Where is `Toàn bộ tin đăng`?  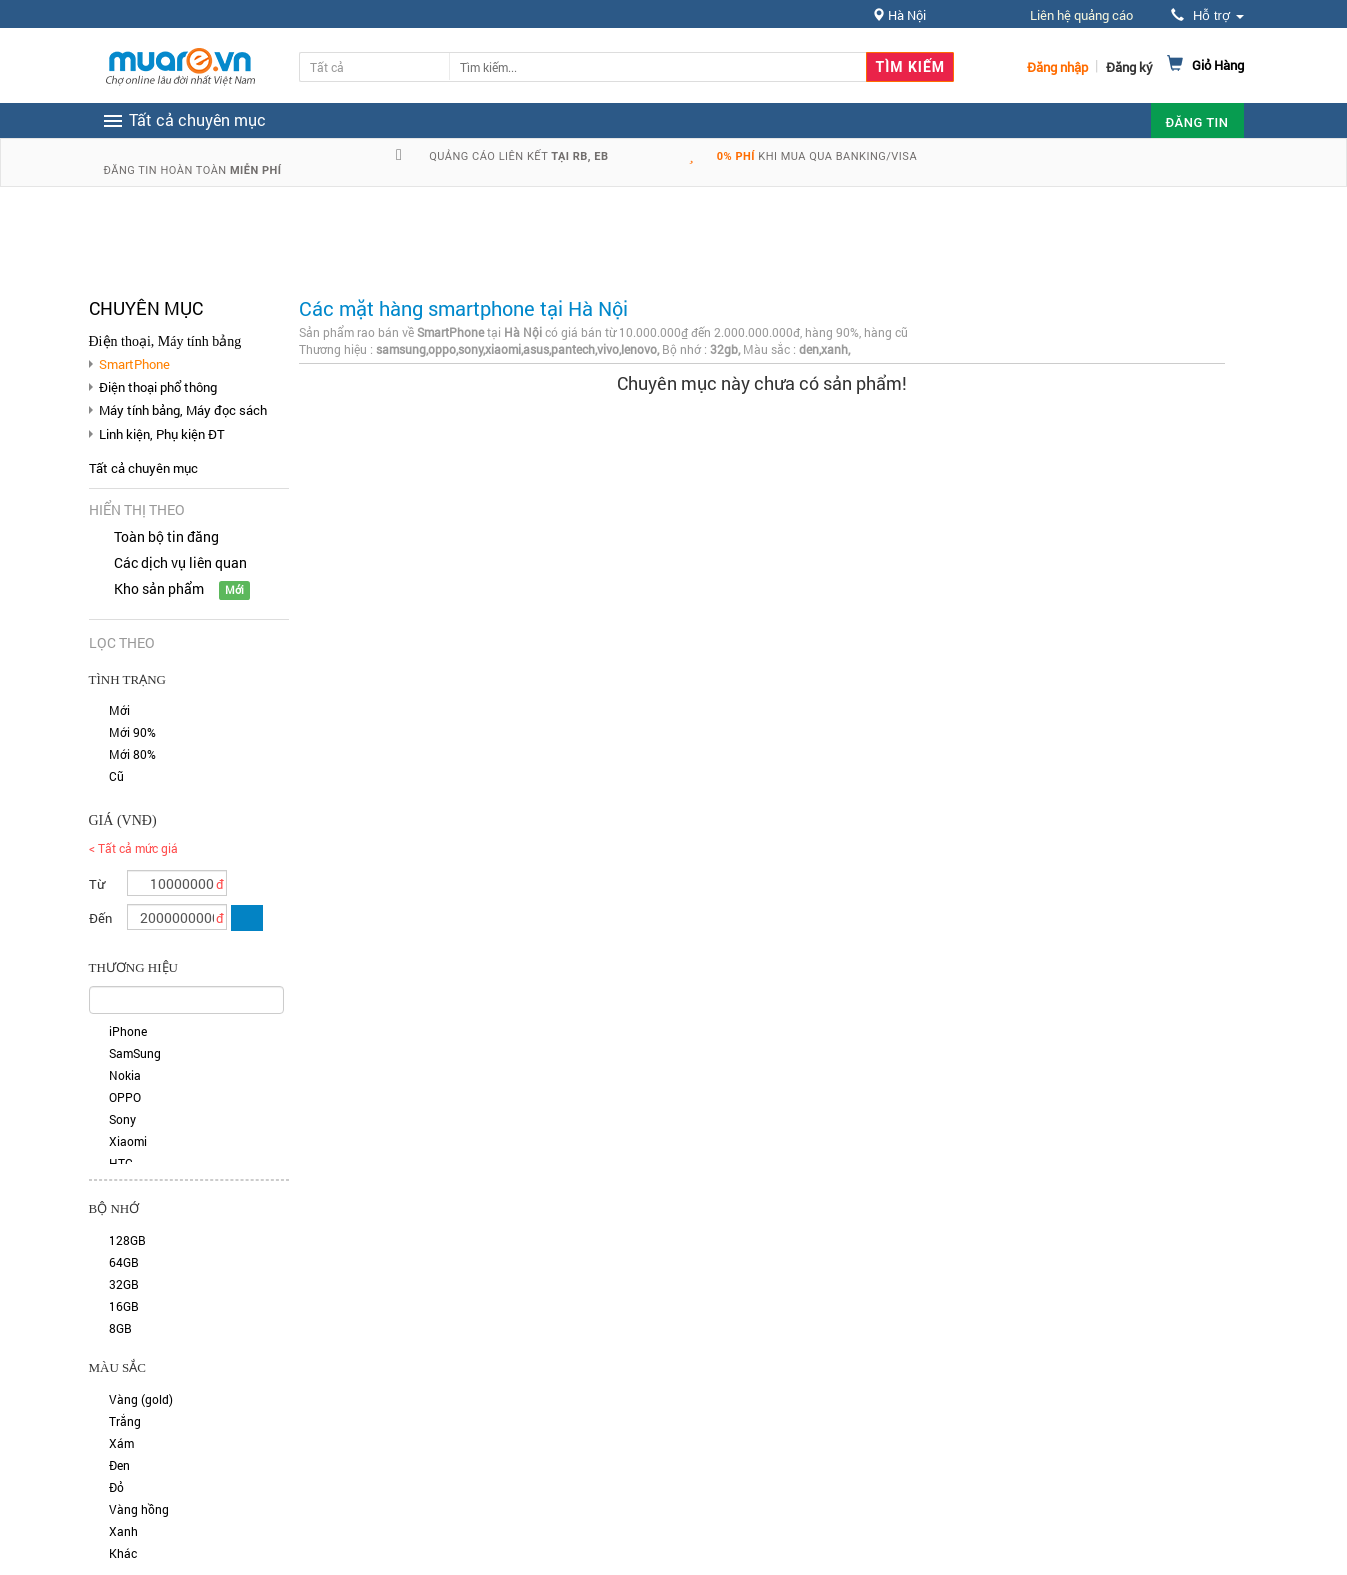
Toàn bộ tin đăng is located at coordinates (166, 536).